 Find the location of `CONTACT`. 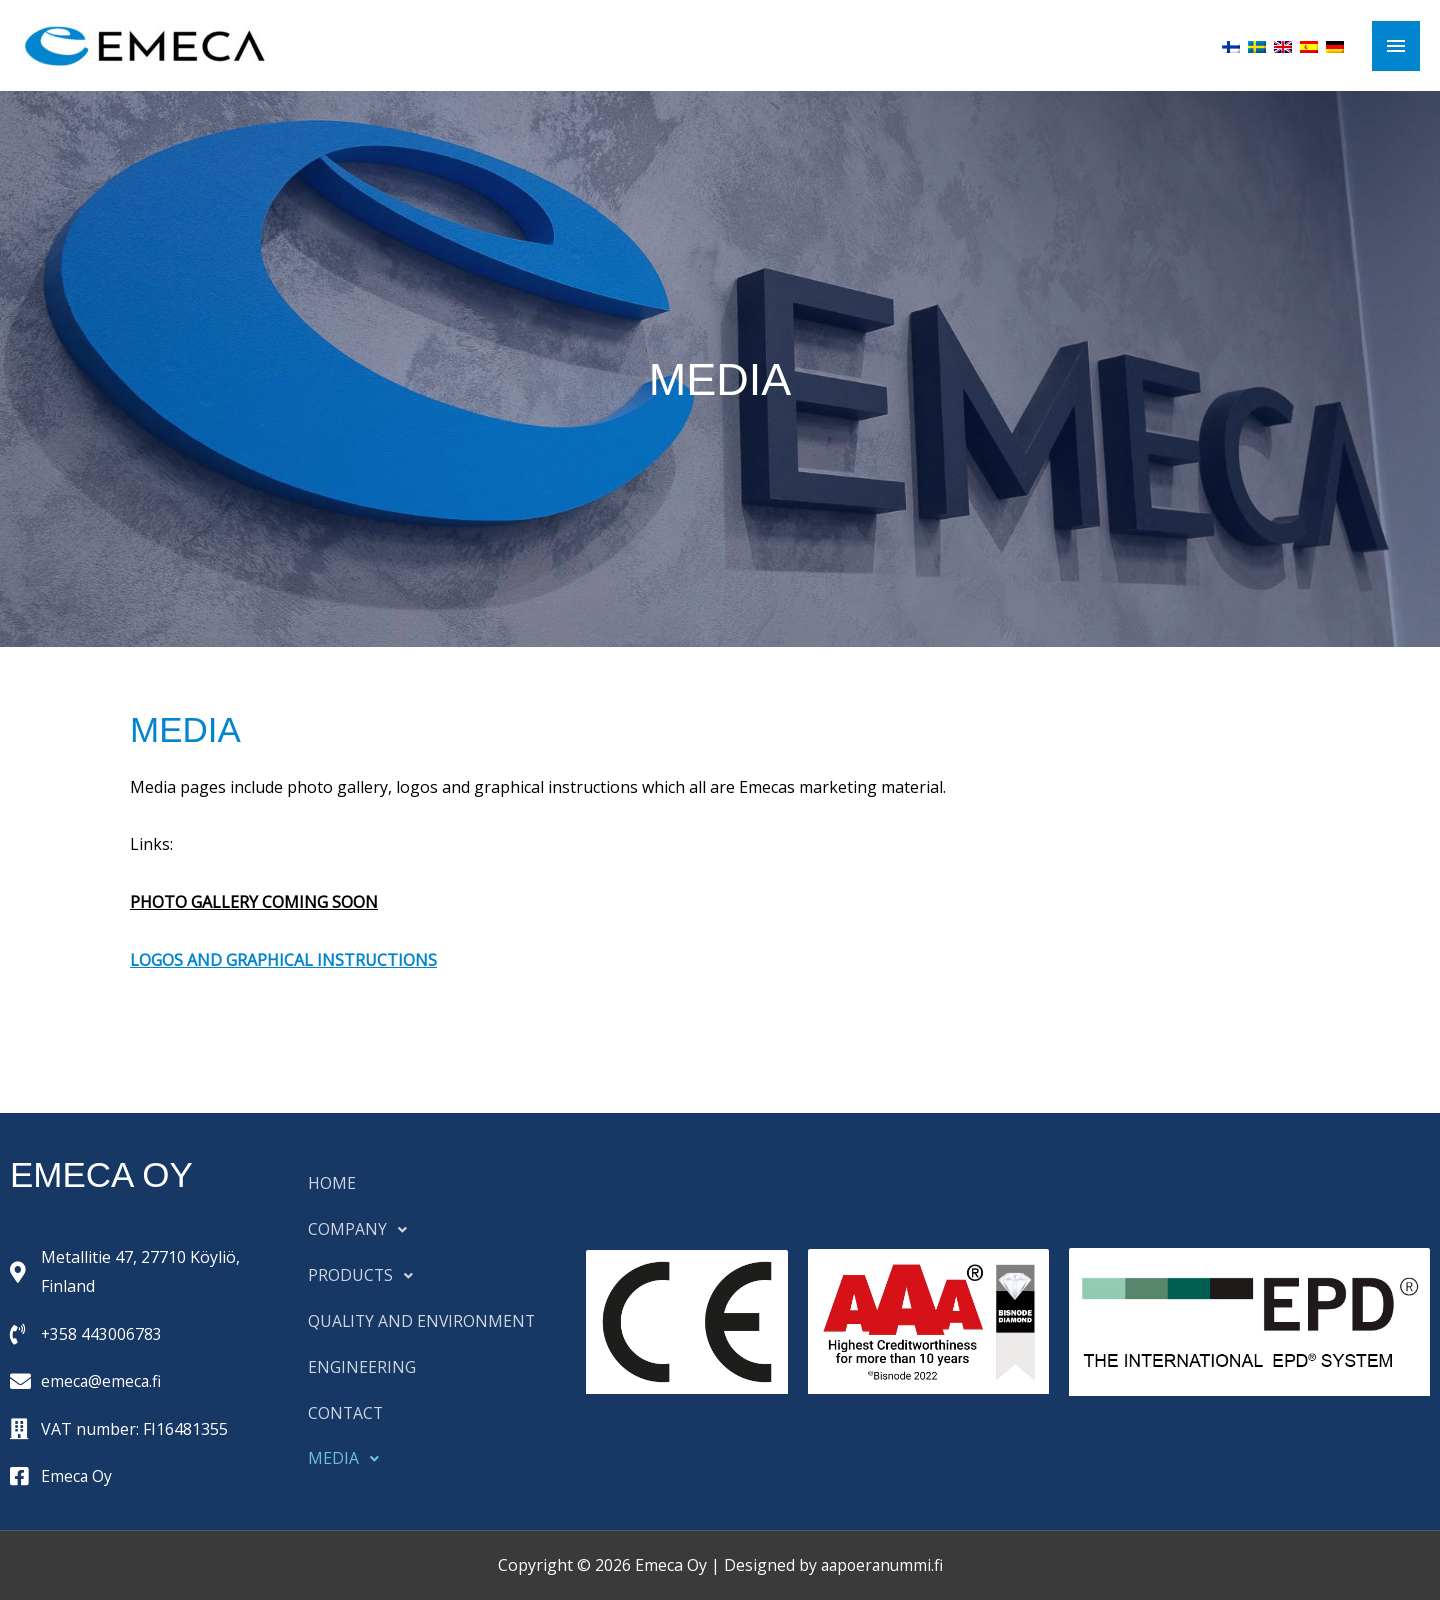

CONTACT is located at coordinates (346, 1414).